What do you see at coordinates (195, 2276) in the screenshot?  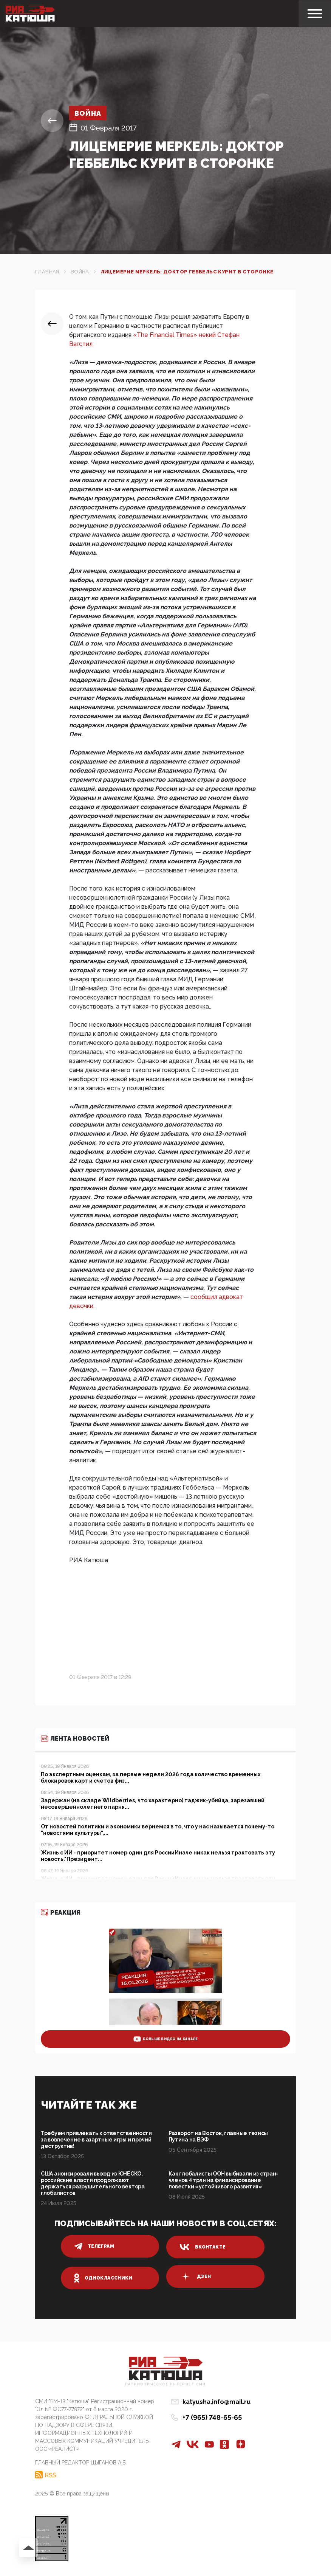 I see `дзен` at bounding box center [195, 2276].